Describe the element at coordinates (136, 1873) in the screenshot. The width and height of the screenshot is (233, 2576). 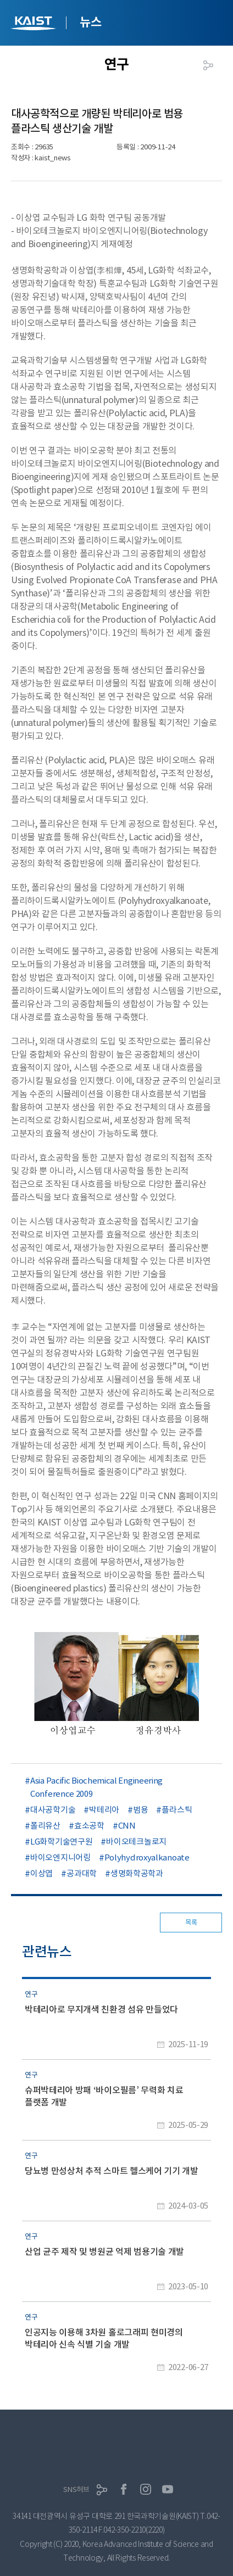
I see `생명화학공학과` at that location.